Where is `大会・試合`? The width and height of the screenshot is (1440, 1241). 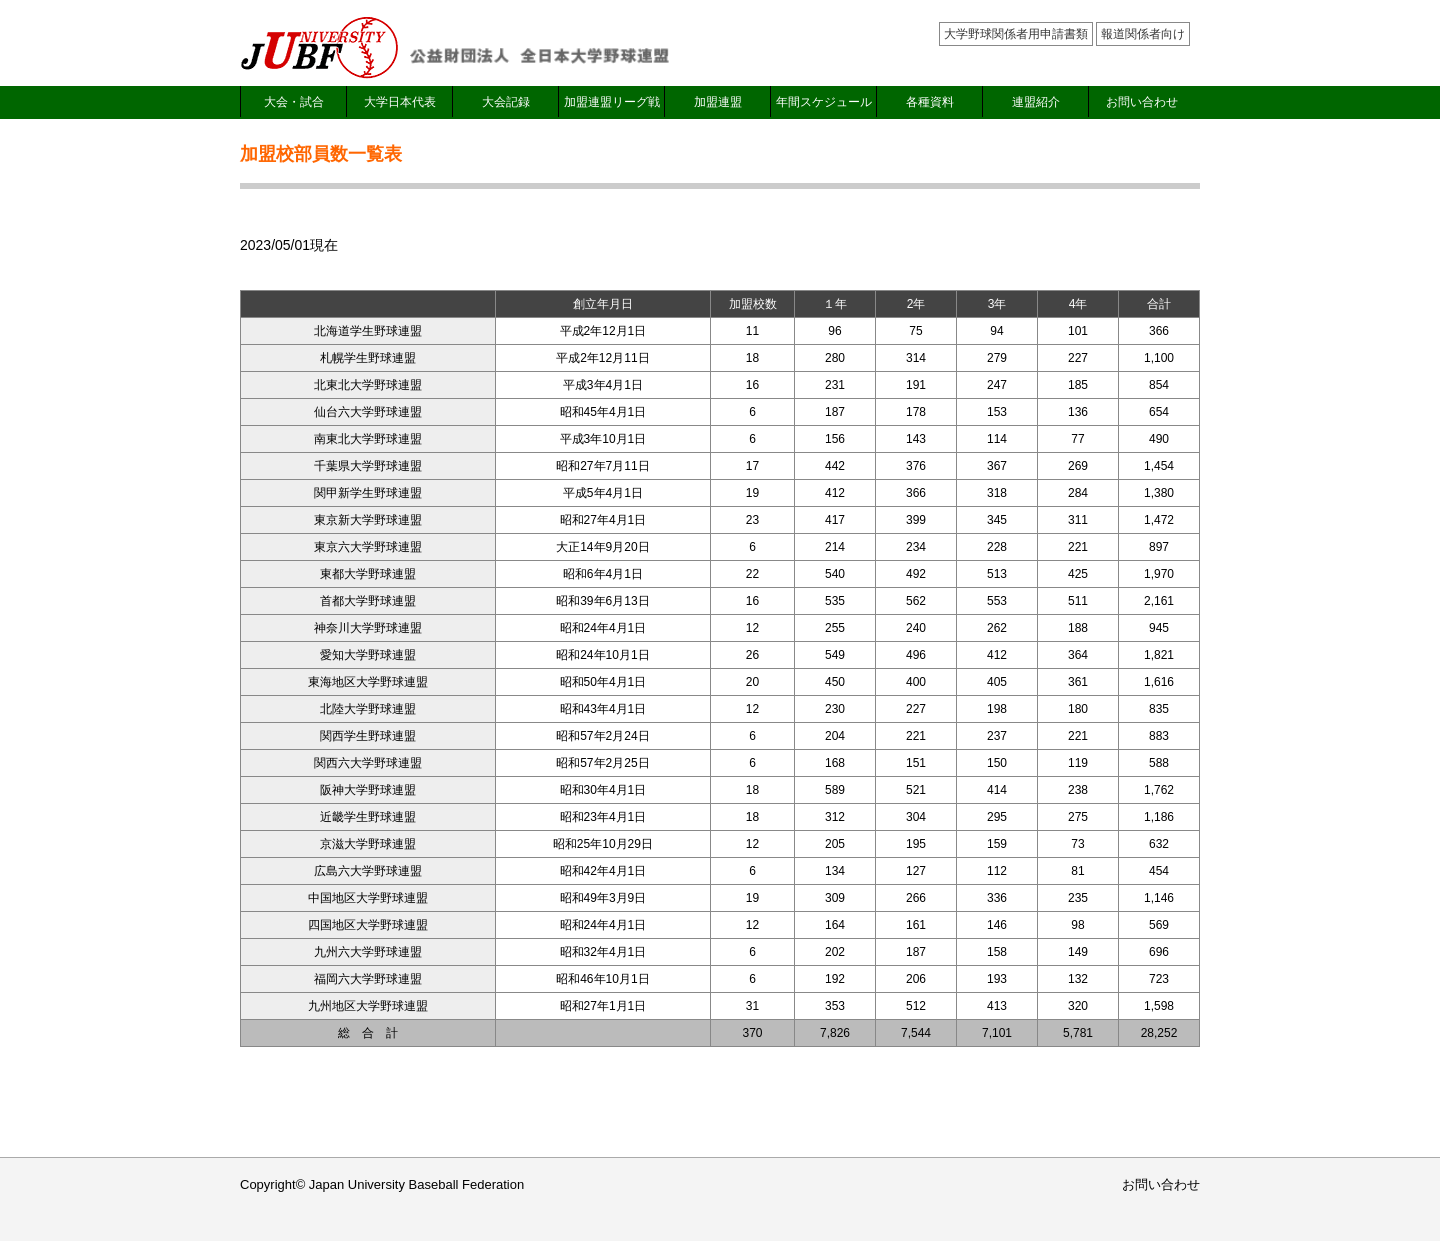
大会・試合 is located at coordinates (294, 102).